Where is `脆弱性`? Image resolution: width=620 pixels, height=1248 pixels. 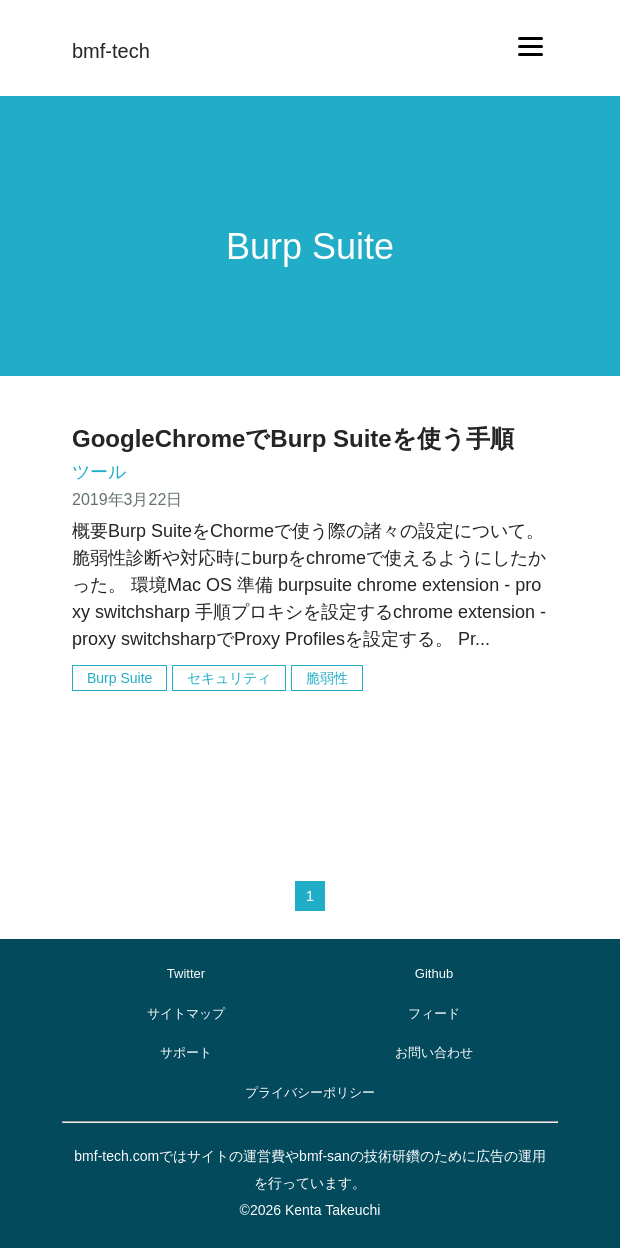 脆弱性 is located at coordinates (327, 678).